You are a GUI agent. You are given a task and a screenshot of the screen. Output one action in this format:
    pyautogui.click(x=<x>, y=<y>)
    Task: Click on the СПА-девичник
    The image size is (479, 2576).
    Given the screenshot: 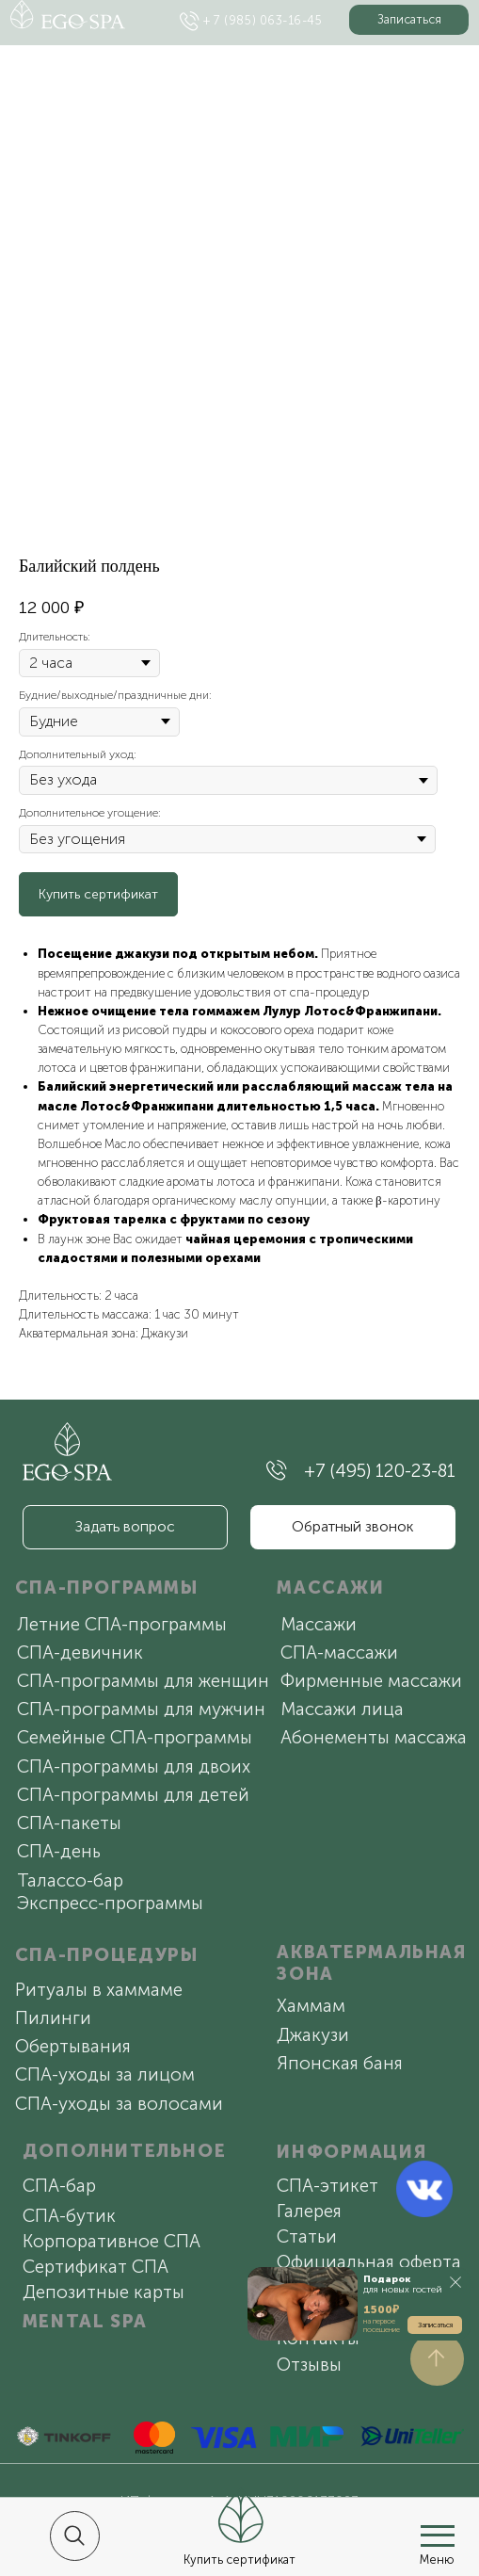 What is the action you would take?
    pyautogui.click(x=80, y=1652)
    